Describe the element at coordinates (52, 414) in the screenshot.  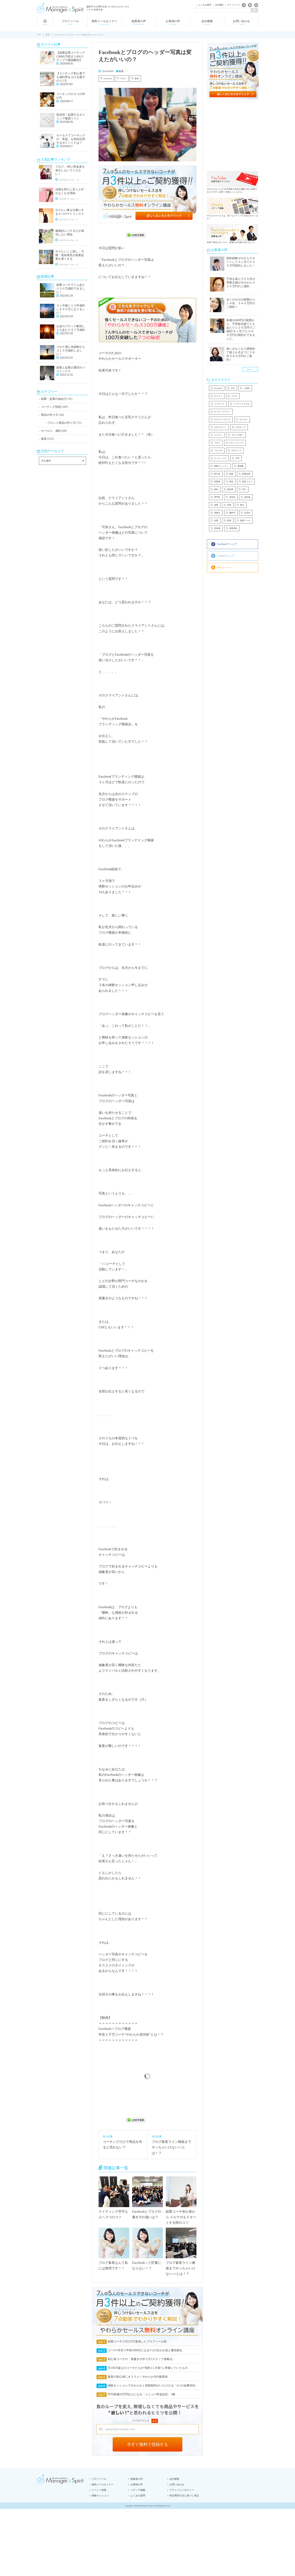
I see `商品の作り方 (10)` at that location.